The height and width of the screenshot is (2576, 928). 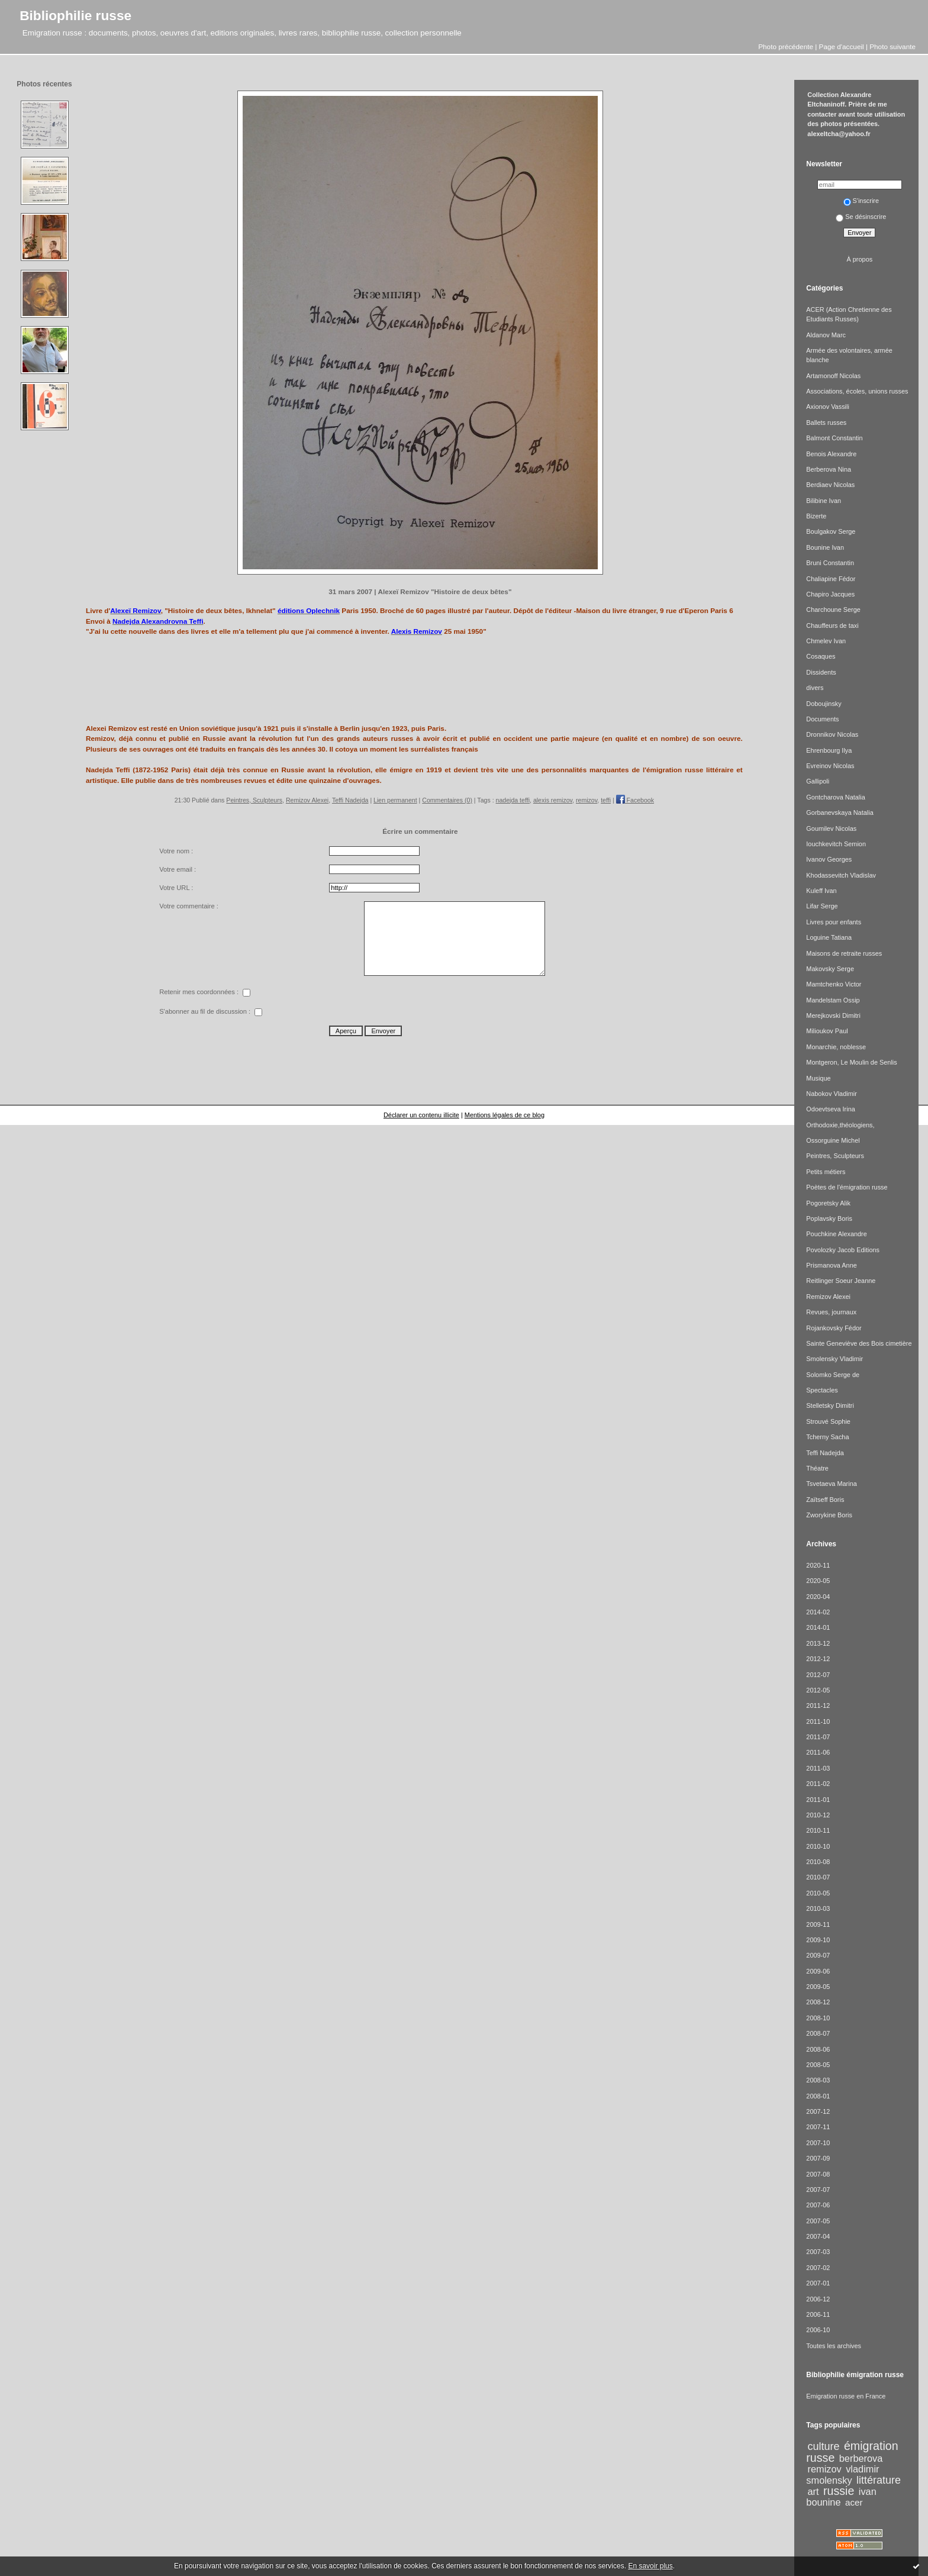 I want to click on Nabokov Vladimir, so click(x=831, y=1093).